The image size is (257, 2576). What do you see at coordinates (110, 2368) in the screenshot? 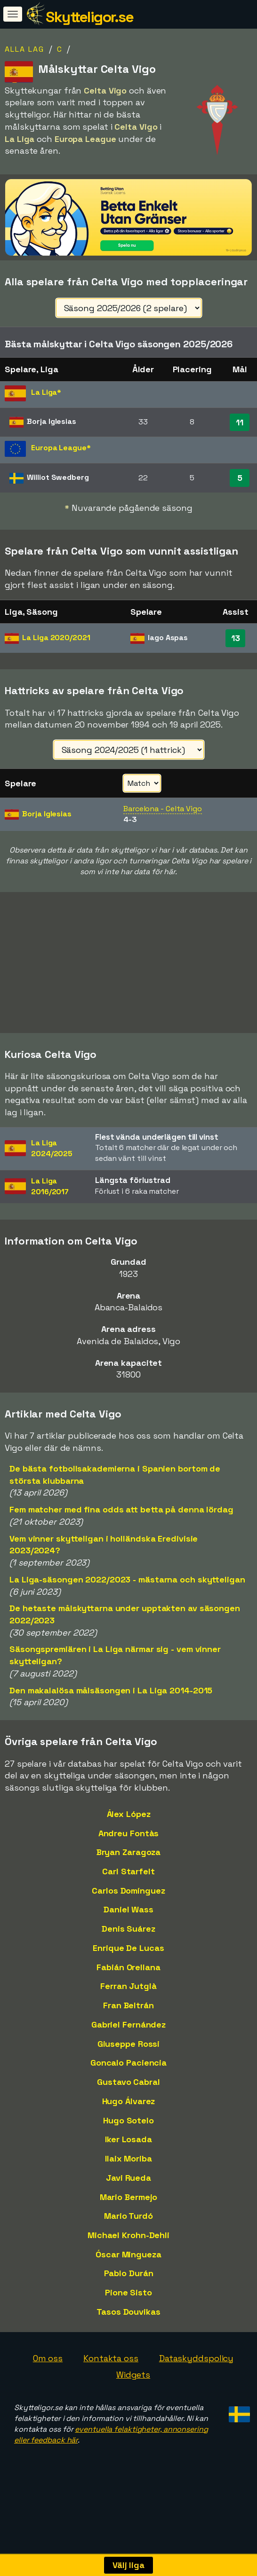
I see `Kontakta oss` at bounding box center [110, 2368].